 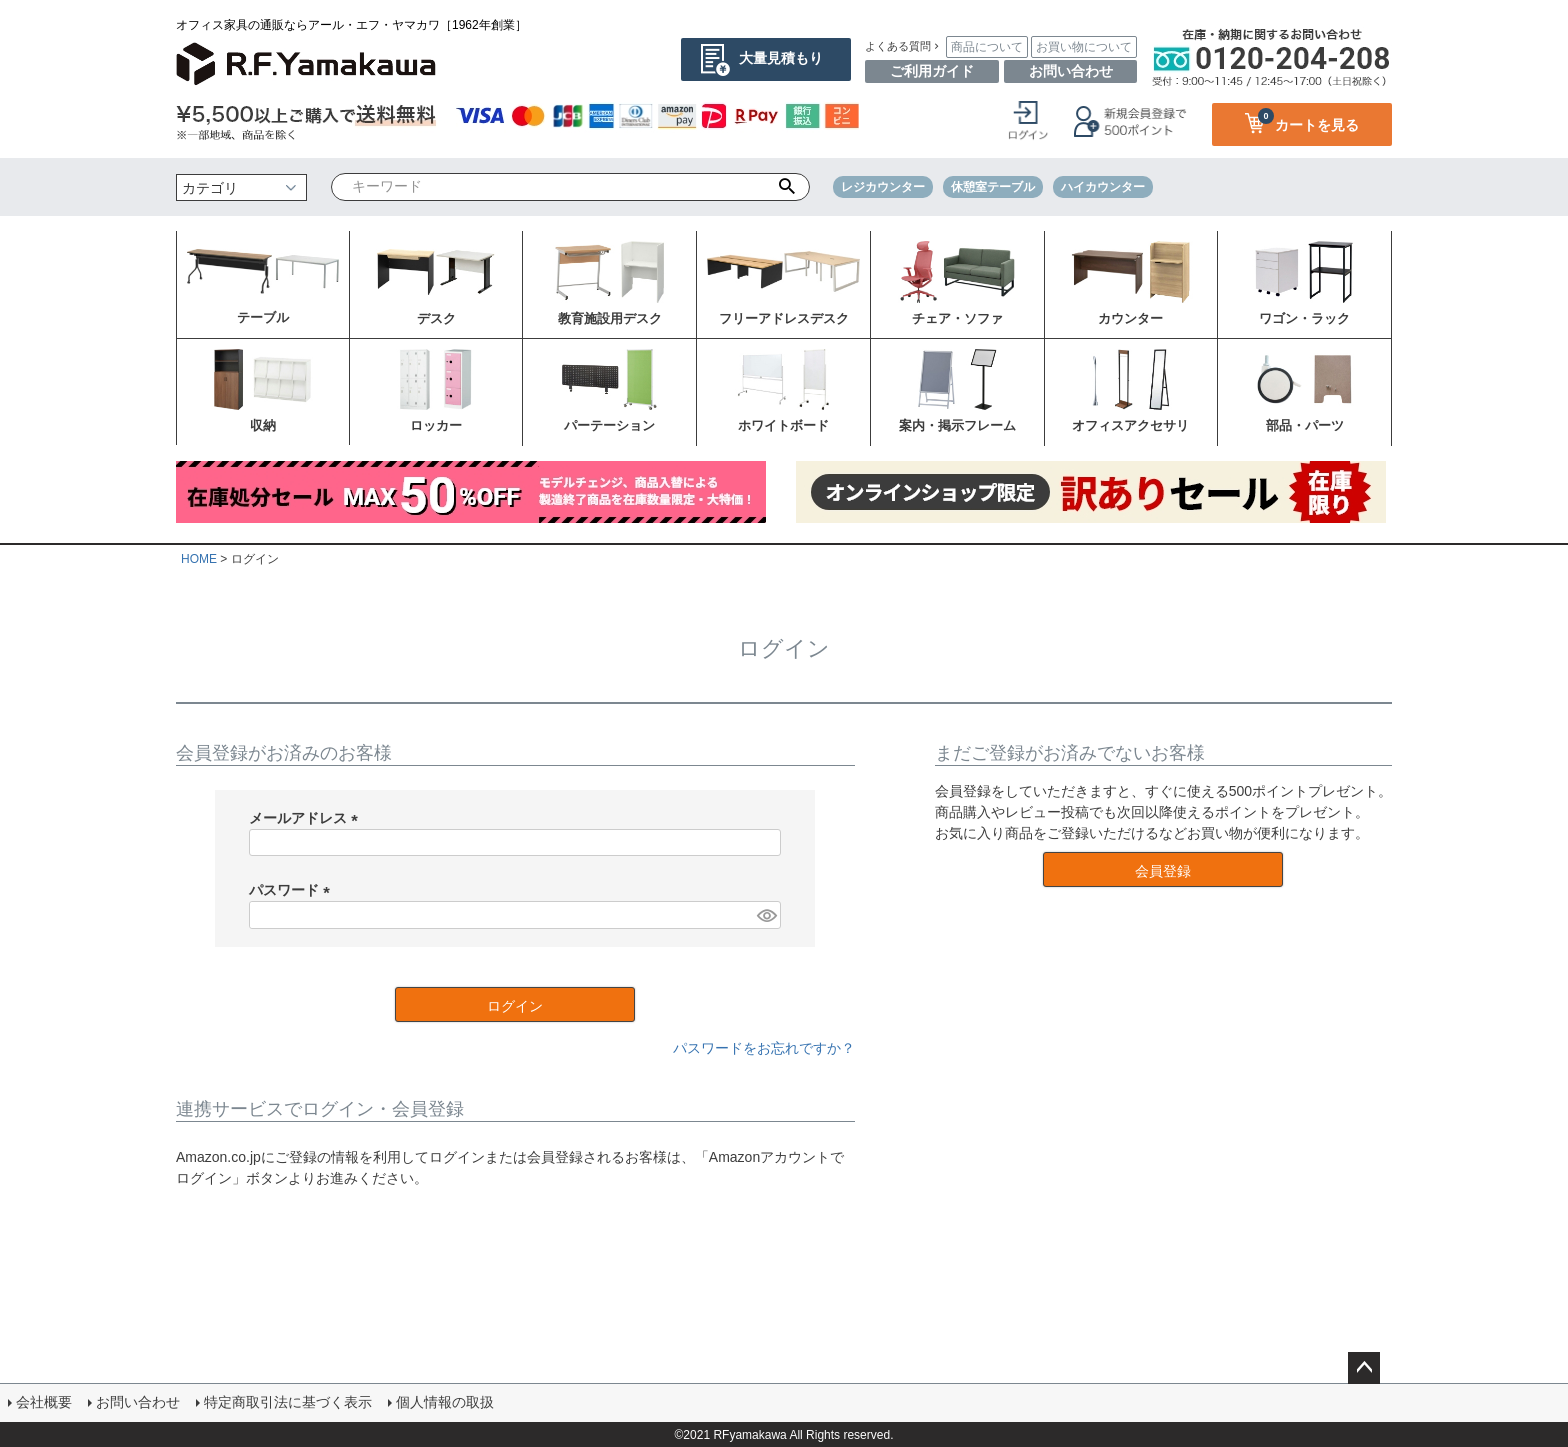 What do you see at coordinates (993, 187) in the screenshot?
I see `休憩室テーブル` at bounding box center [993, 187].